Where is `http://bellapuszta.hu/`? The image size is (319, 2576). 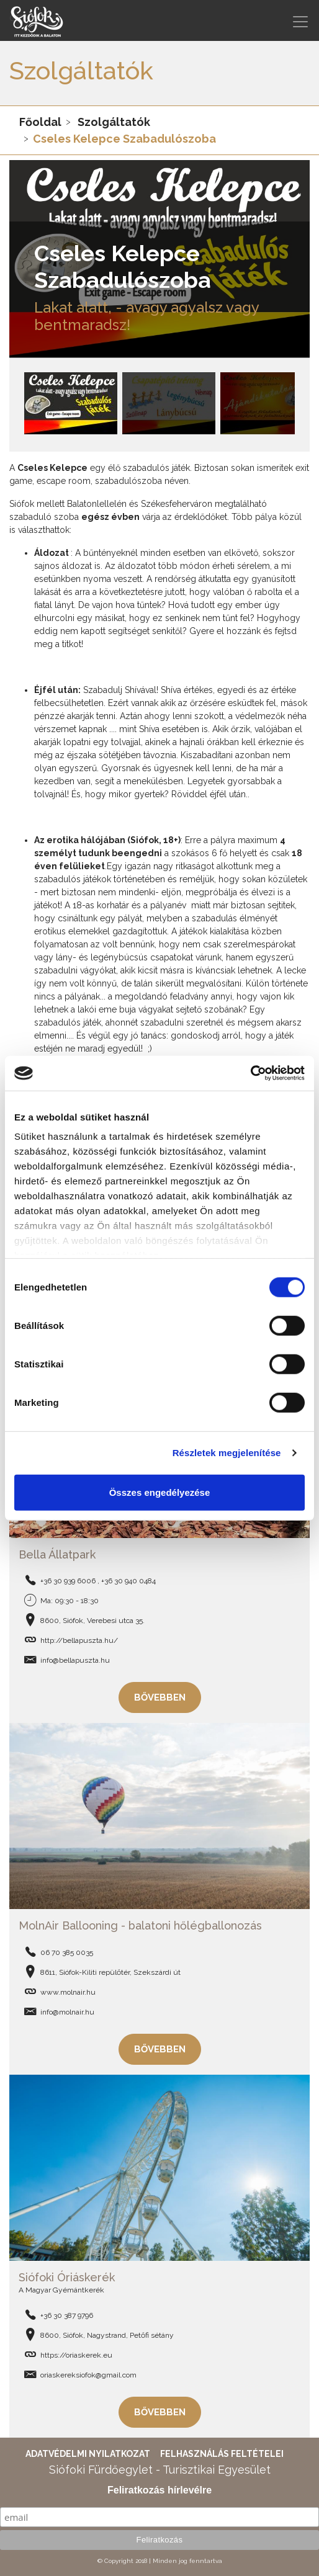 http://bellapuszta.hu/ is located at coordinates (79, 1640).